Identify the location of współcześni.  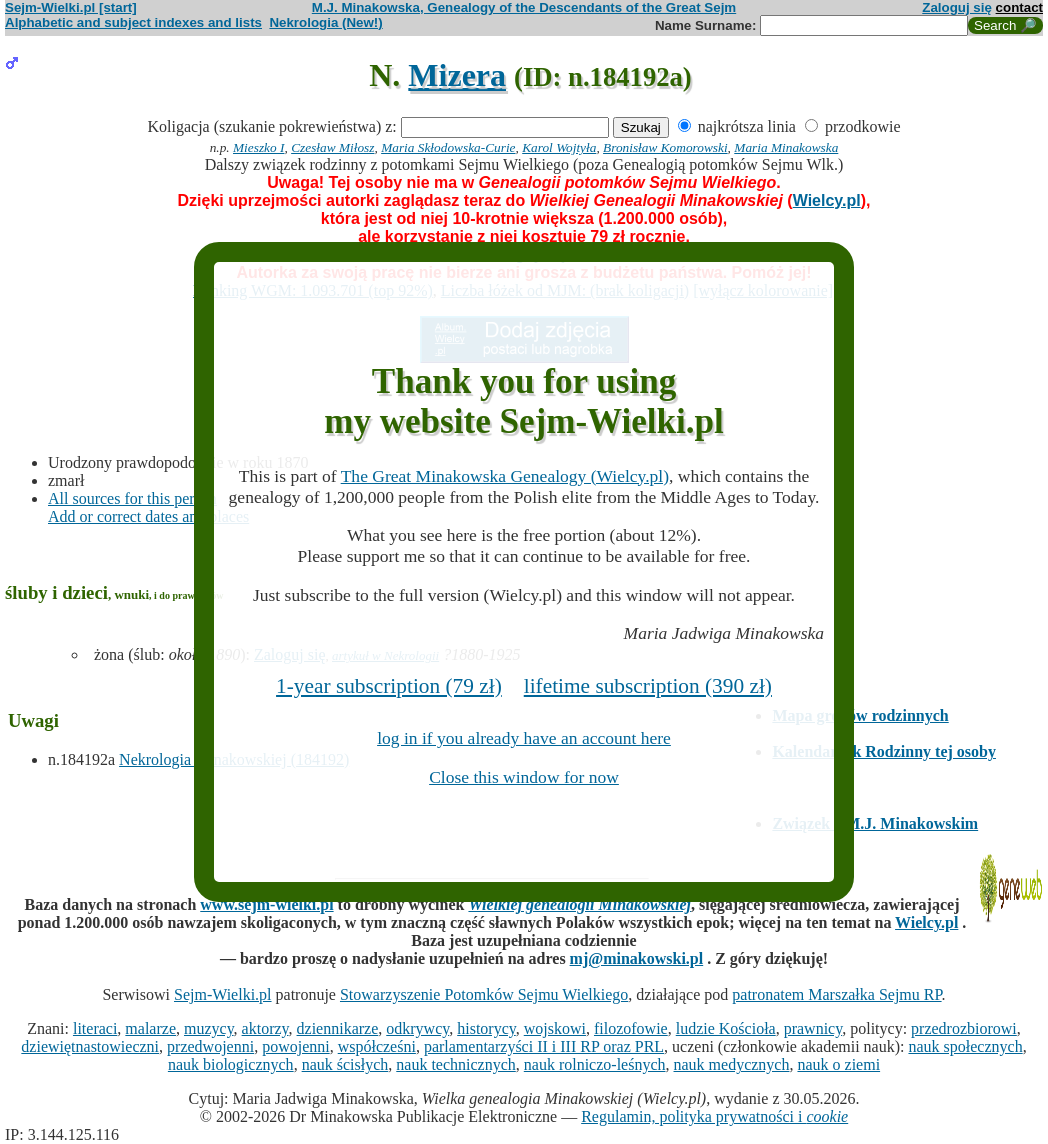
(377, 1046).